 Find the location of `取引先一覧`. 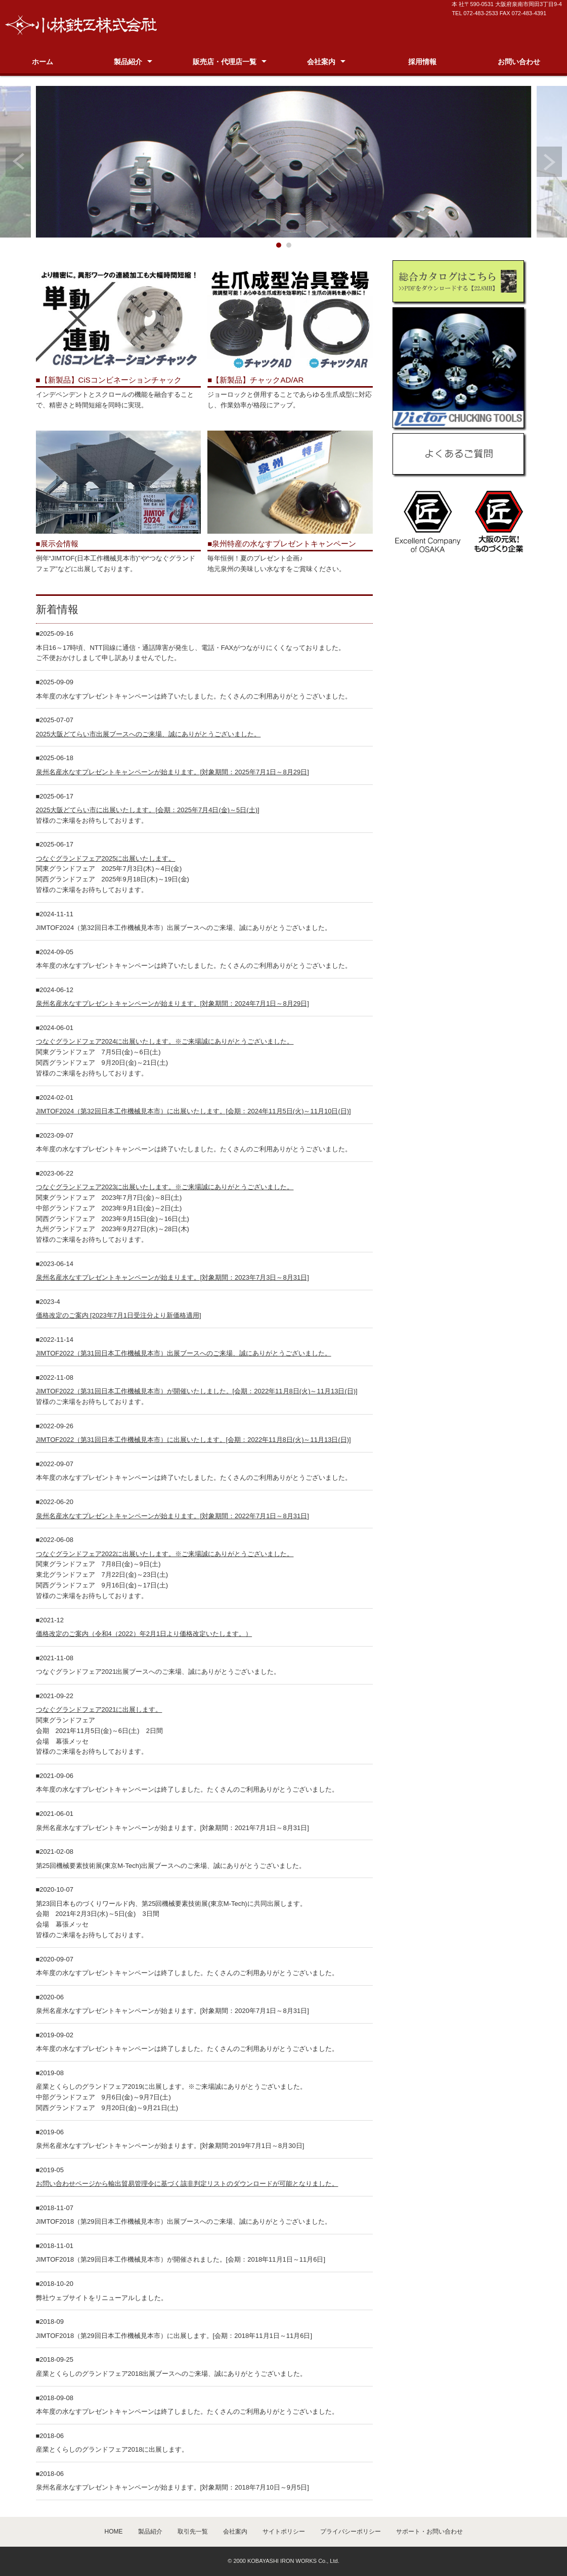

取引先一覧 is located at coordinates (193, 2531).